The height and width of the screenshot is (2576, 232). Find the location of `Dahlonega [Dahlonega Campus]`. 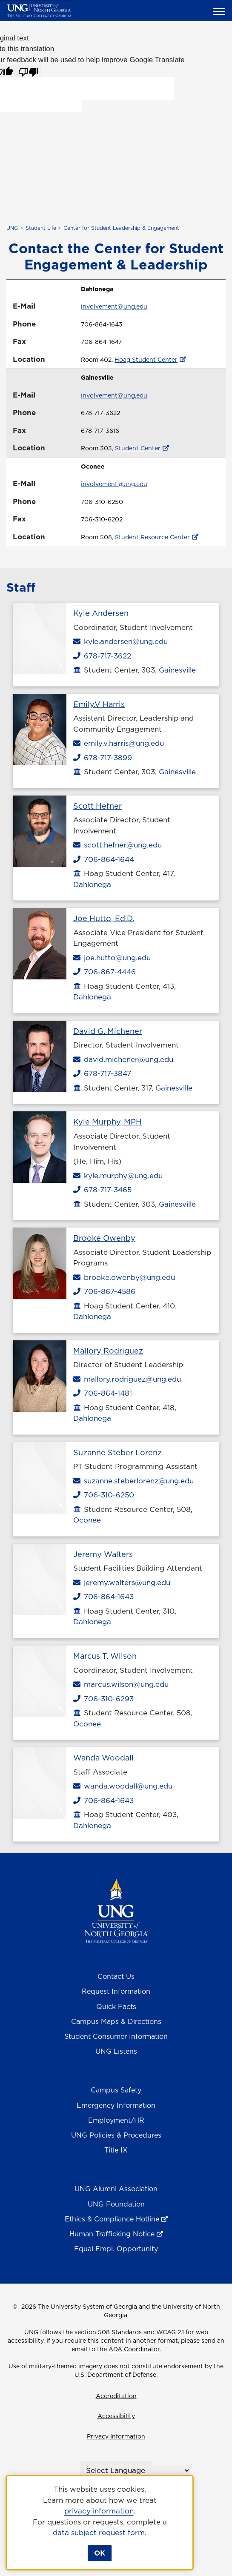

Dahlonega [Dahlonega Campus] is located at coordinates (92, 884).